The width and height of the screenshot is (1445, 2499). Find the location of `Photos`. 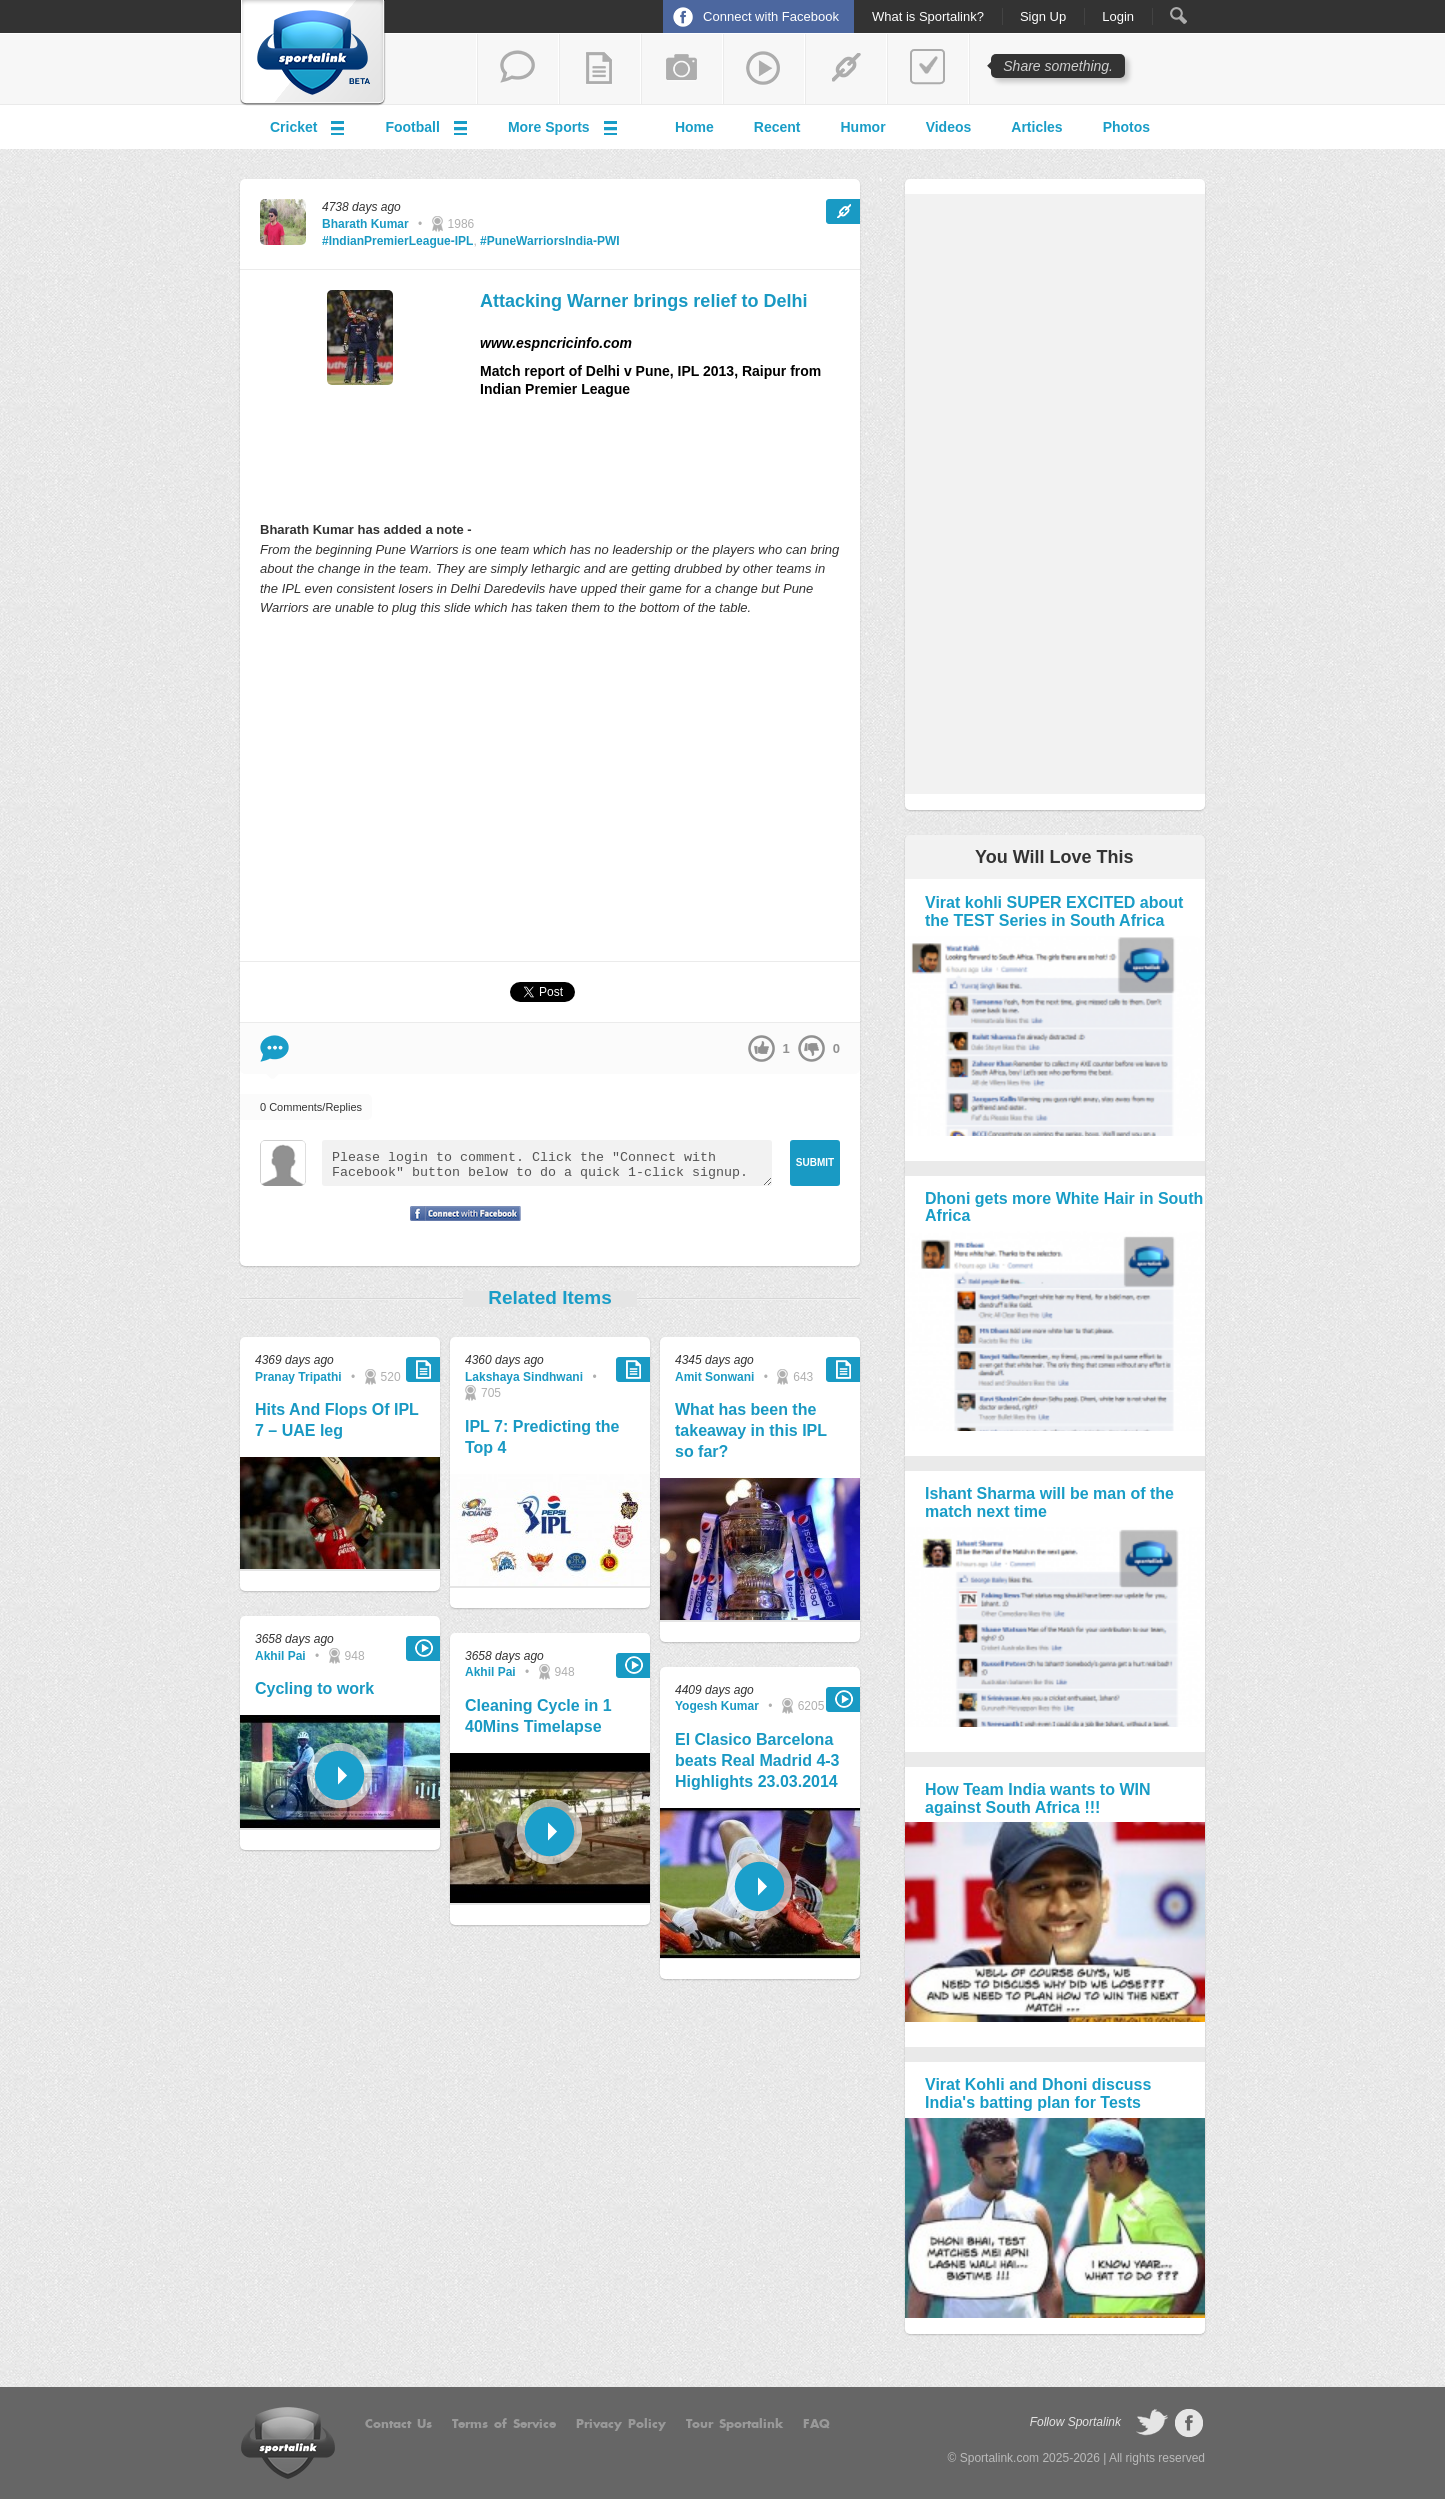

Photos is located at coordinates (1126, 127).